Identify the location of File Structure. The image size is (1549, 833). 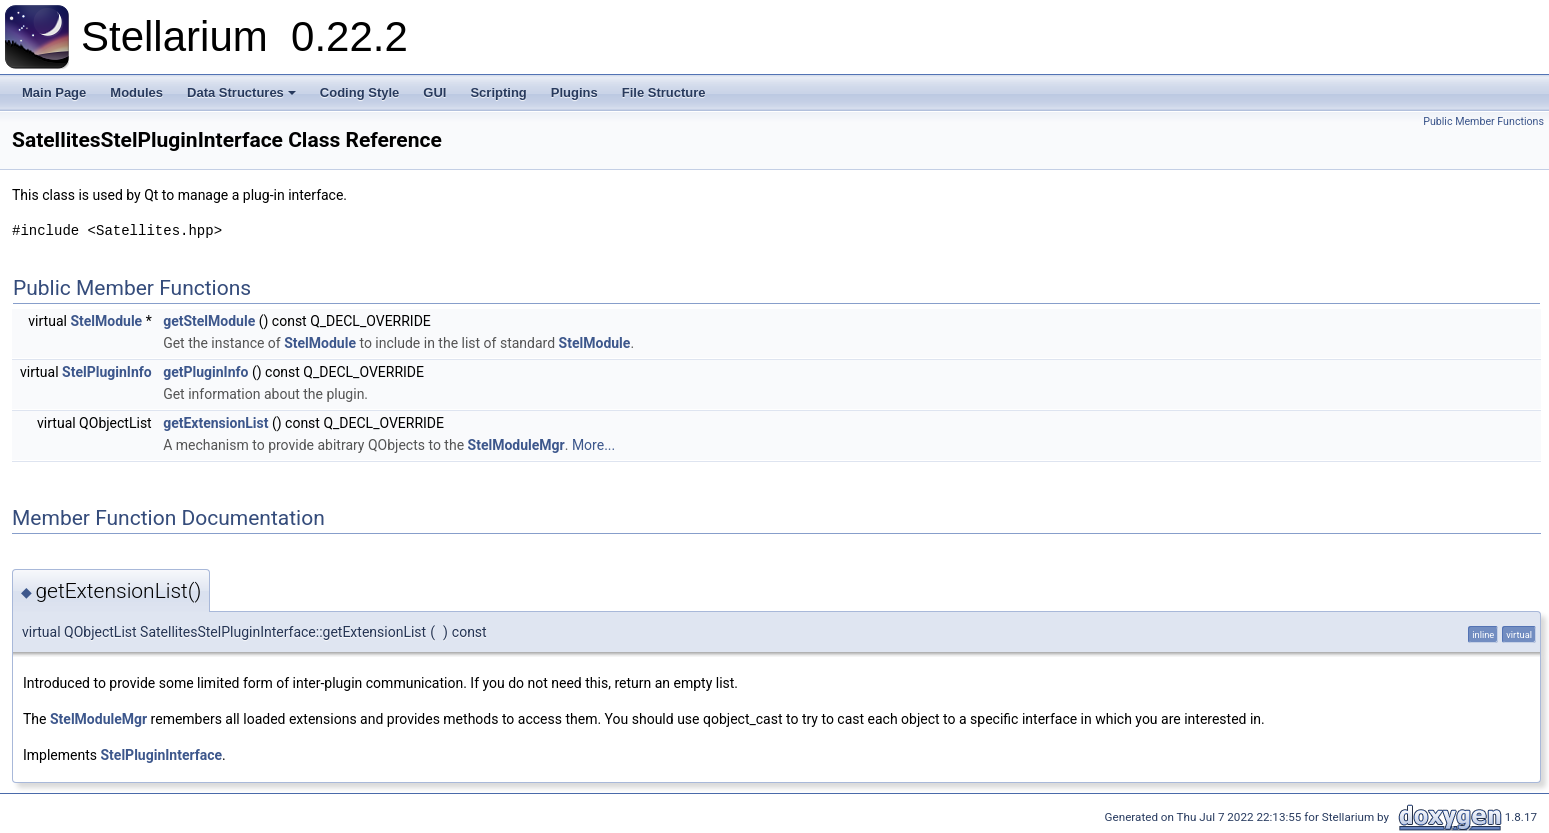
(664, 92).